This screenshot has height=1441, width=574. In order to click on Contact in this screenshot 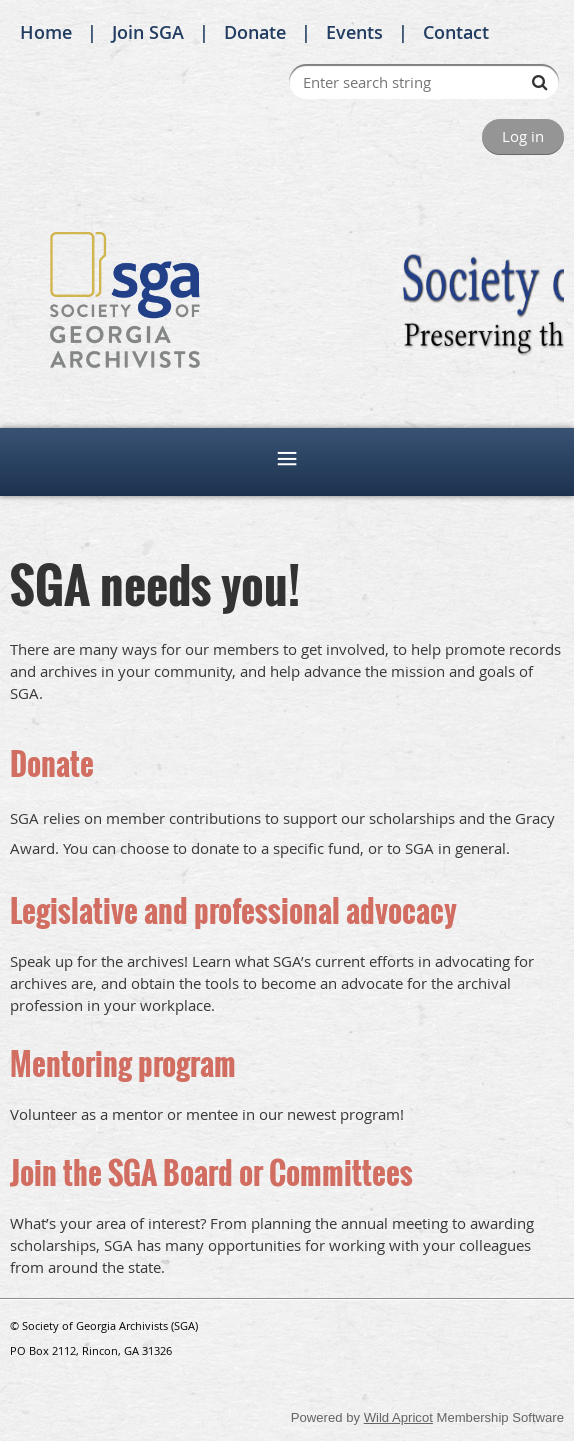, I will do `click(456, 32)`.